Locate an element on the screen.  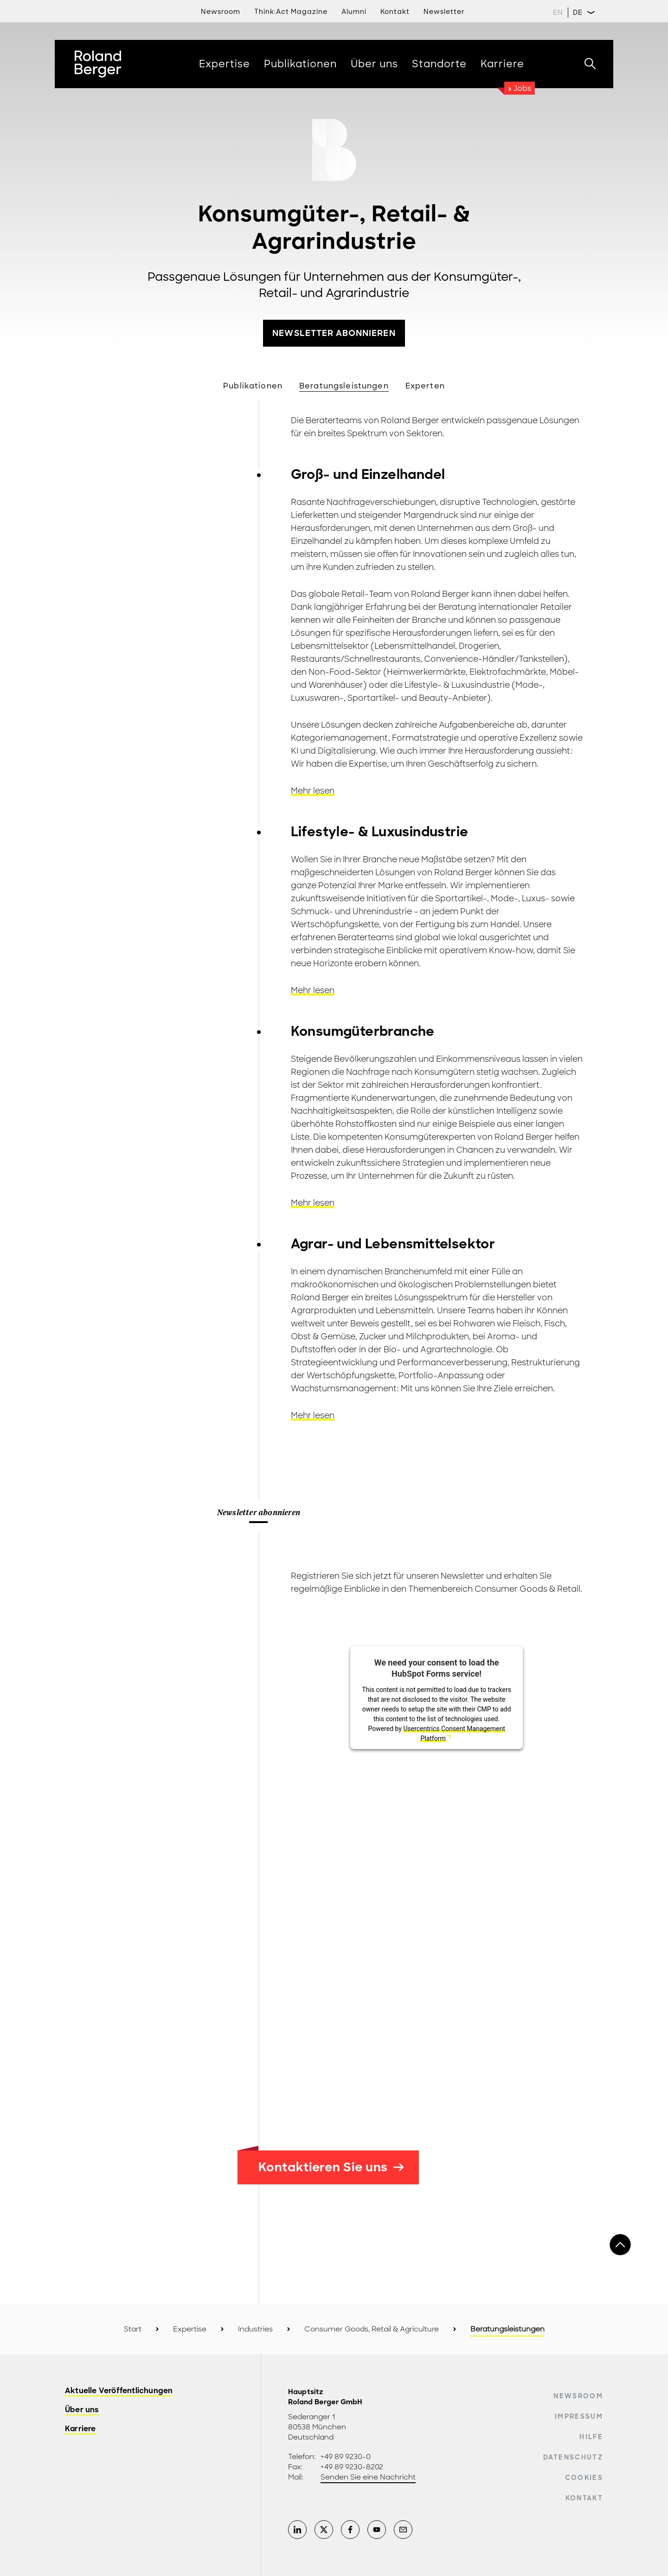
Kontakt is located at coordinates (584, 2498).